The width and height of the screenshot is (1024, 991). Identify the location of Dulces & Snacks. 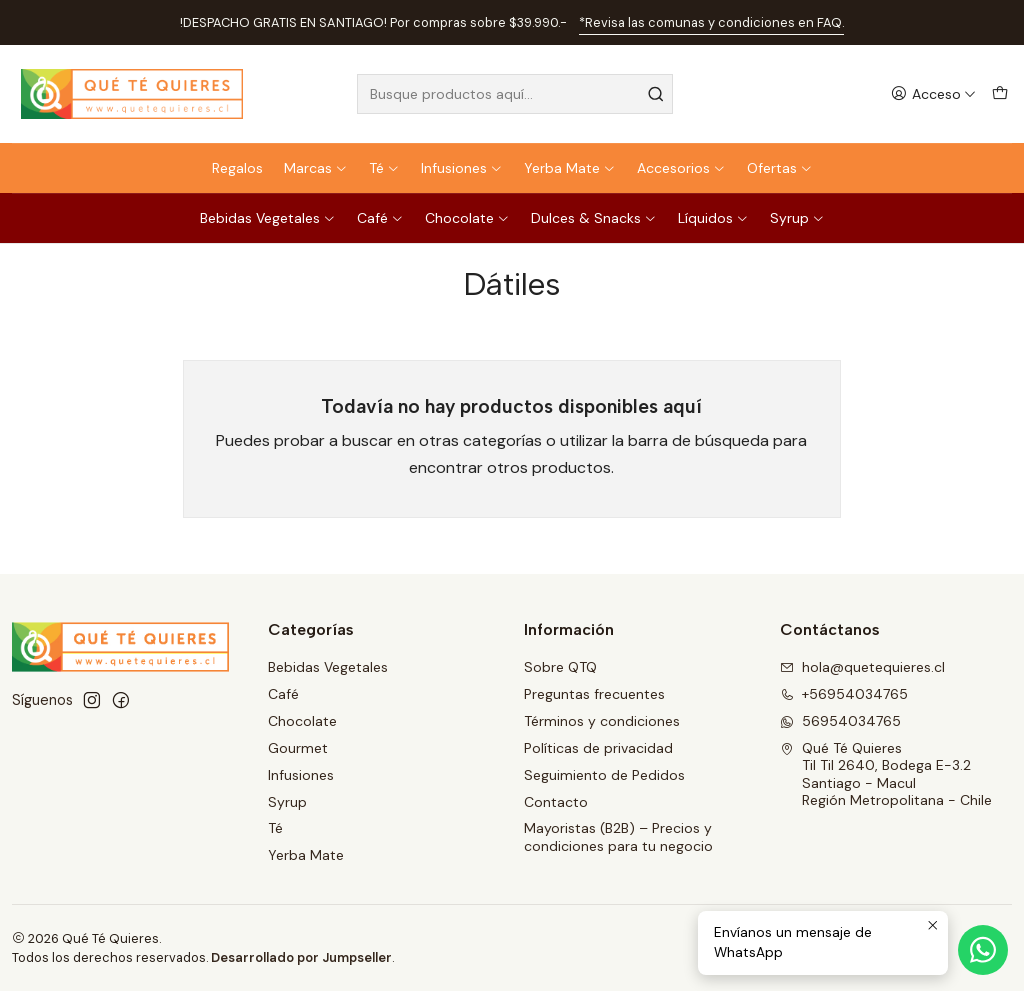
(594, 218).